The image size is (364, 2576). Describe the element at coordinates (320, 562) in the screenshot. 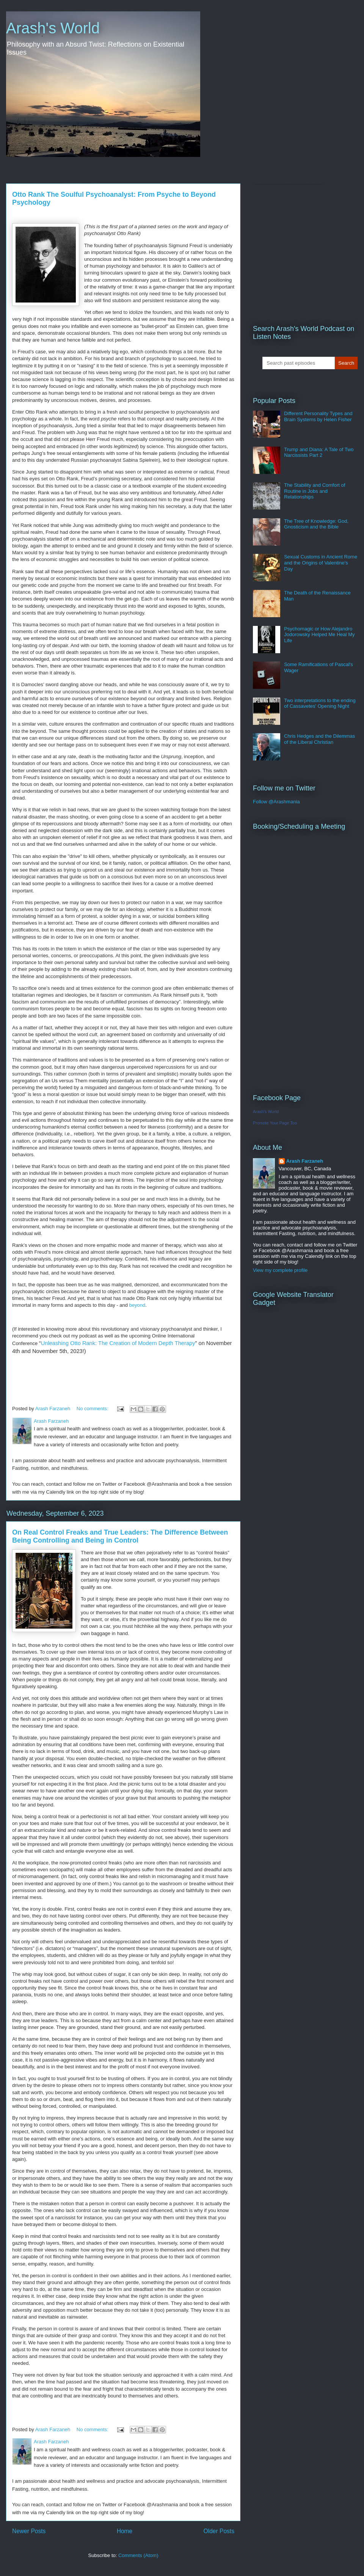

I see `Sexual Customs in Ancient Rome and the Origins of Valentine's Day` at that location.